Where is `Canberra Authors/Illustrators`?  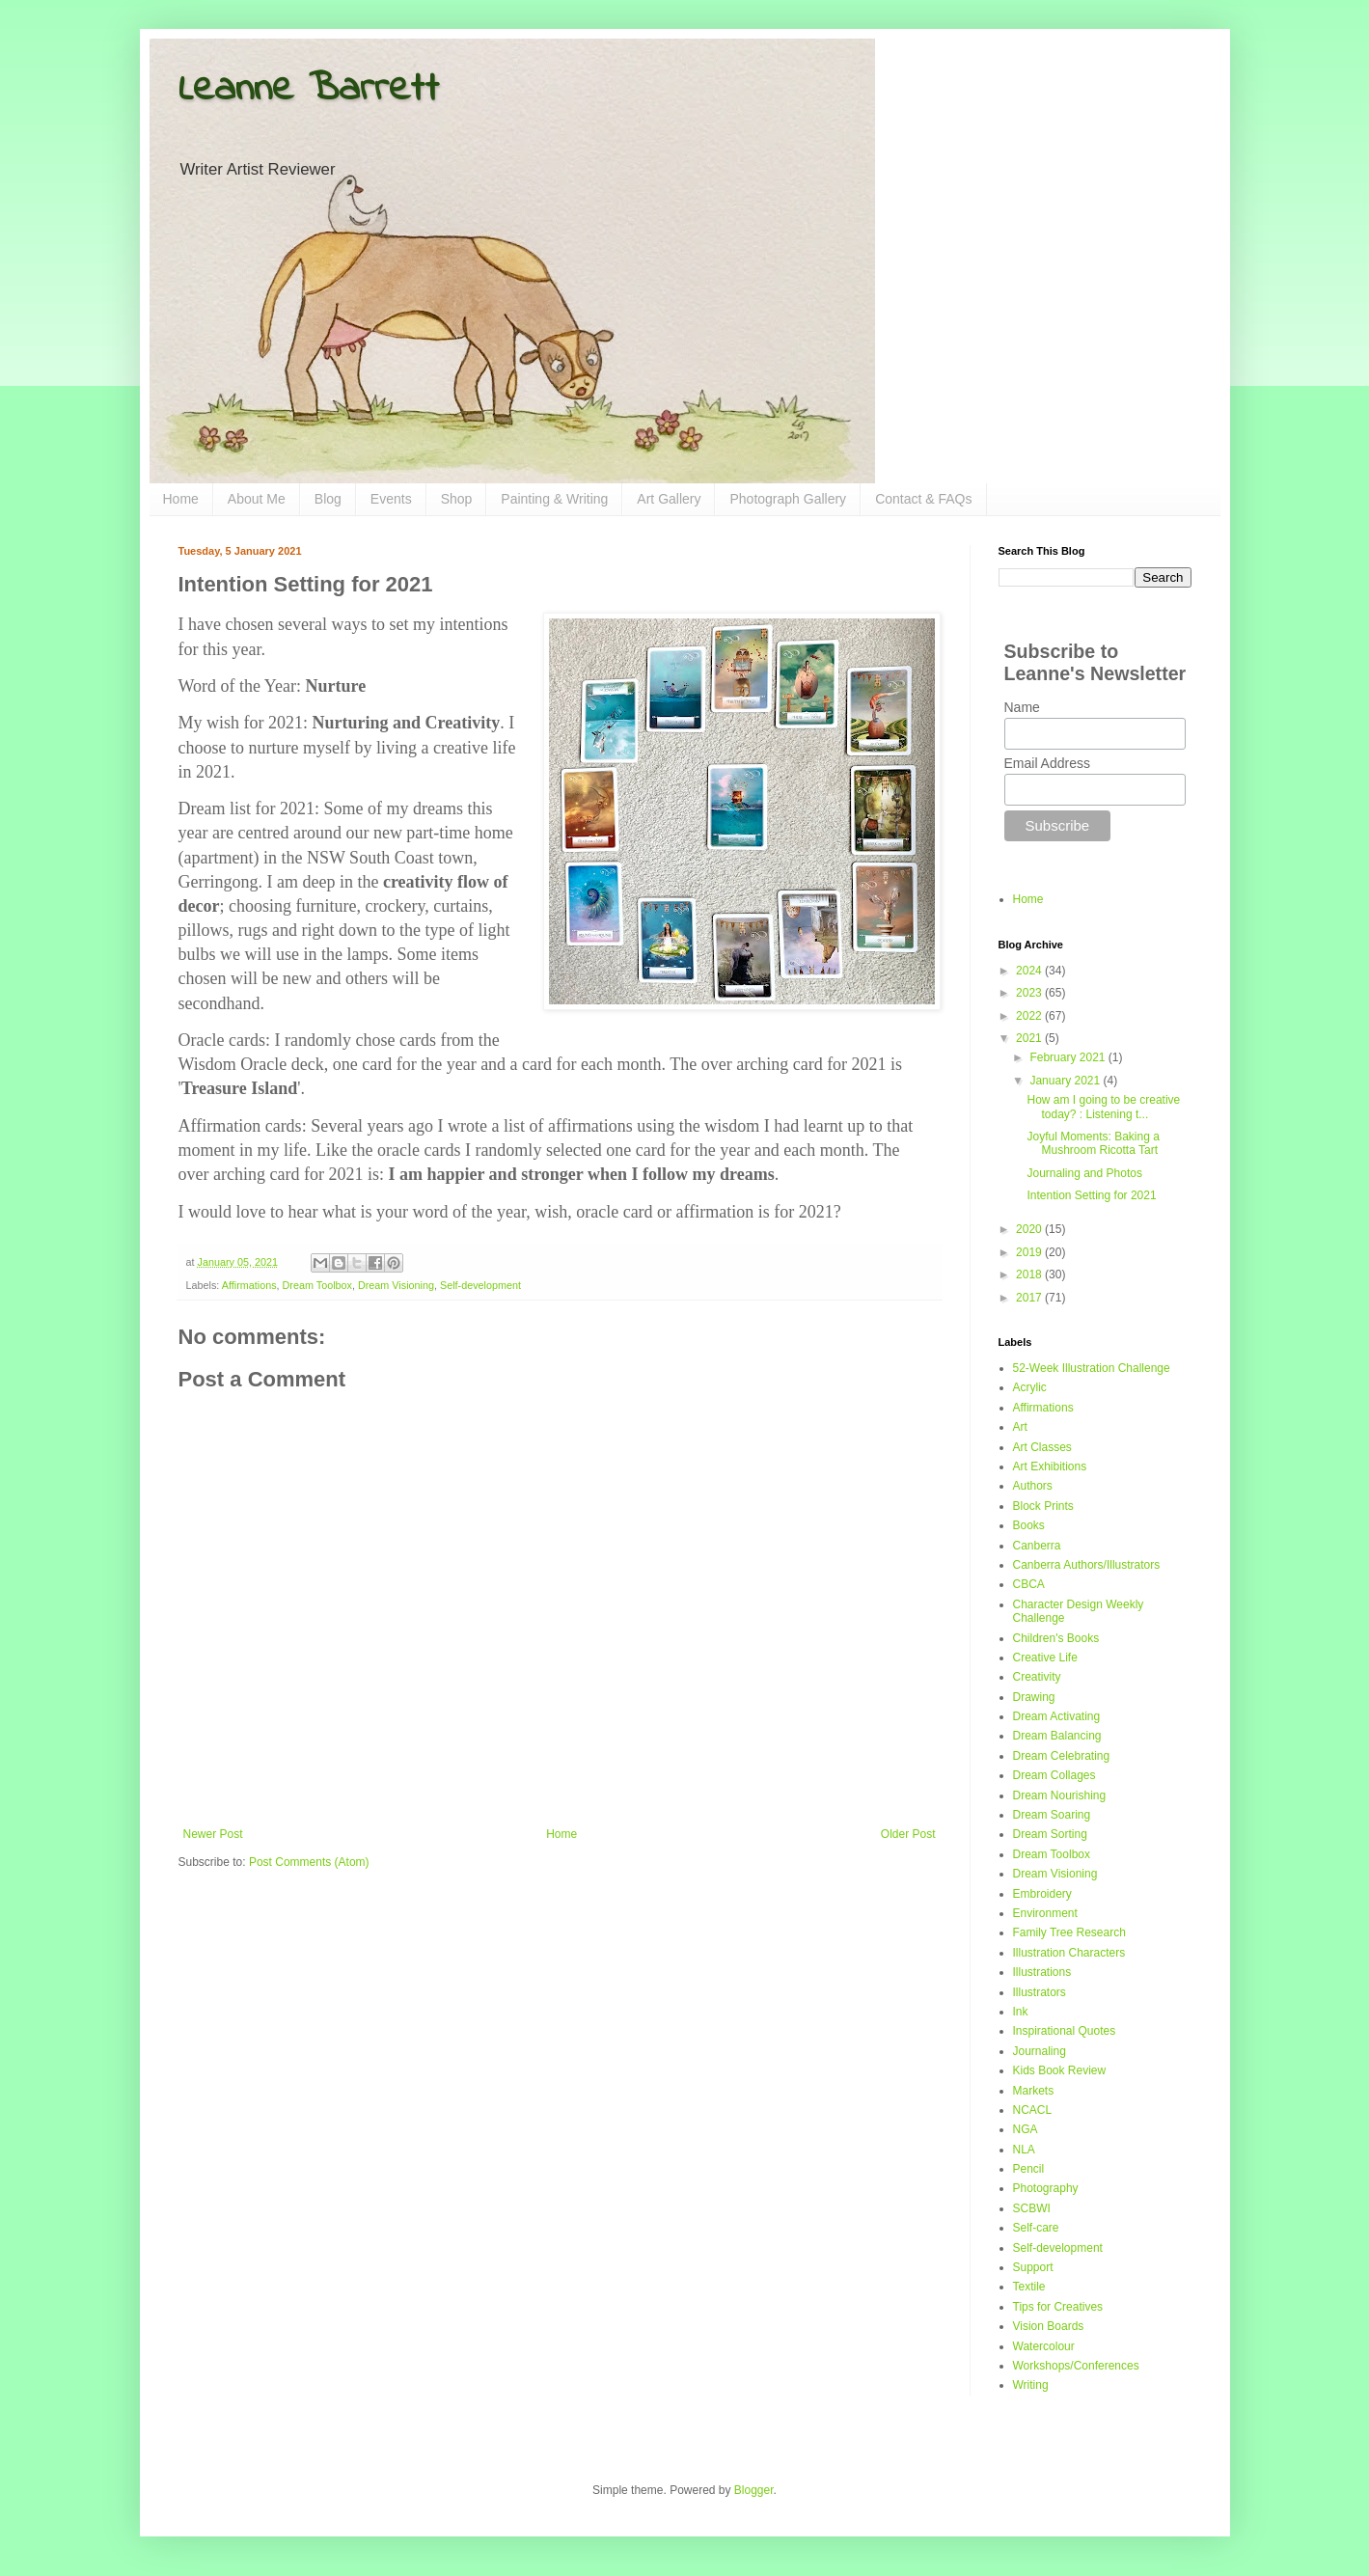 Canberra Authors/Illustrators is located at coordinates (1087, 1565).